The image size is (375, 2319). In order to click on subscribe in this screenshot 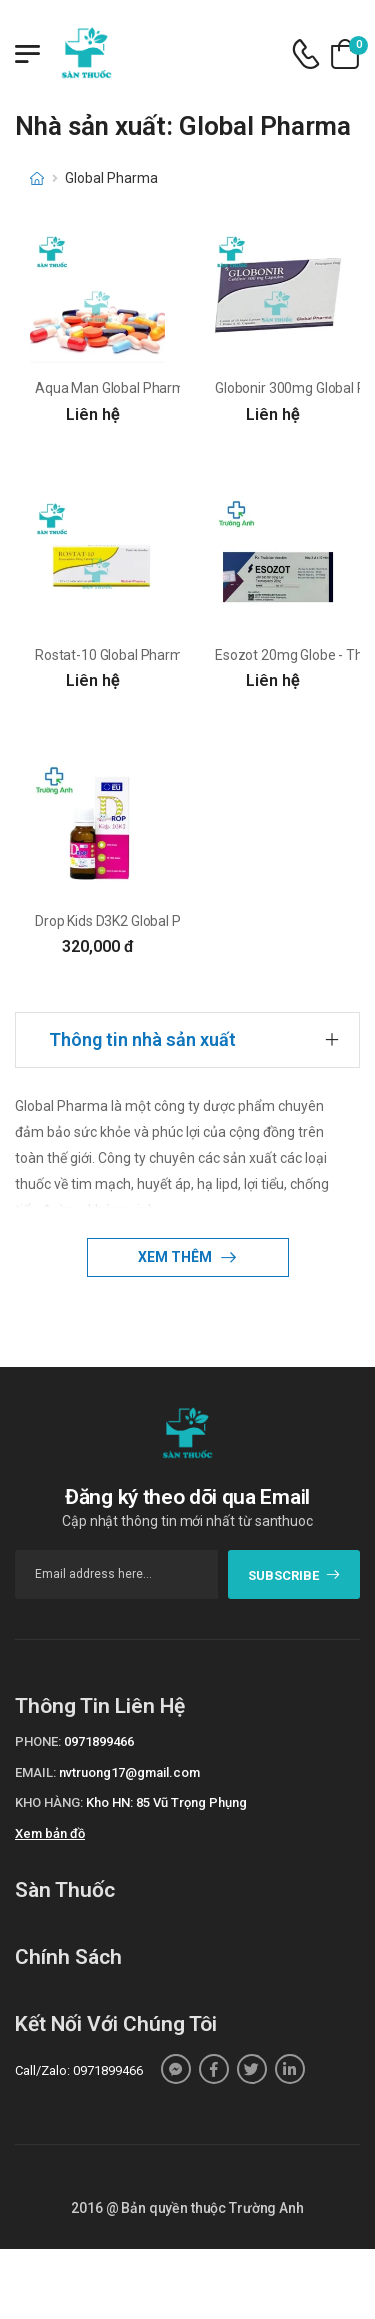, I will do `click(294, 1575)`.